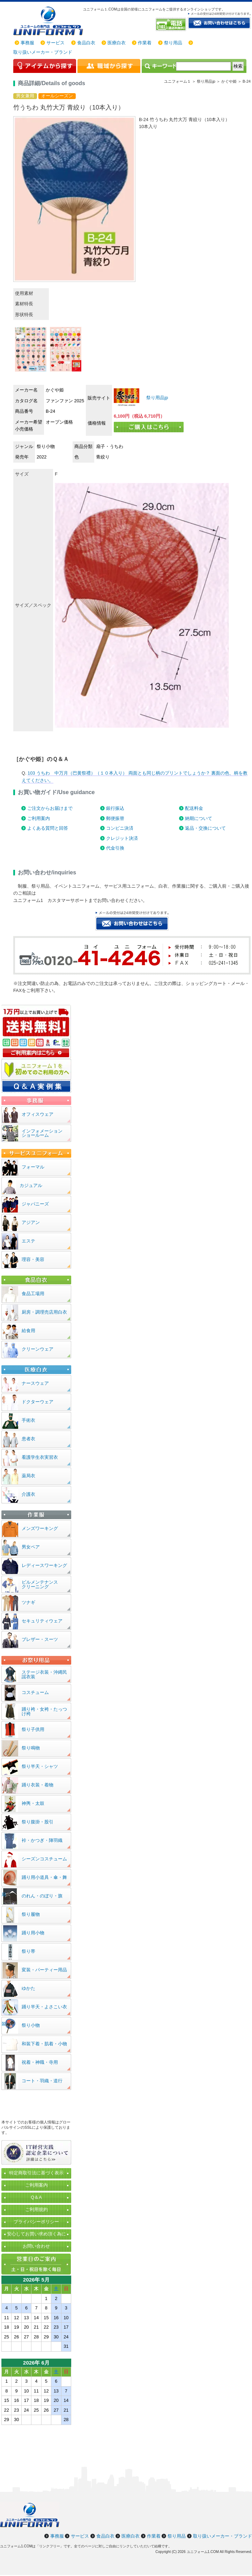 The width and height of the screenshot is (252, 2576). What do you see at coordinates (40, 1584) in the screenshot?
I see `ビルメンテナンスクリーニング` at bounding box center [40, 1584].